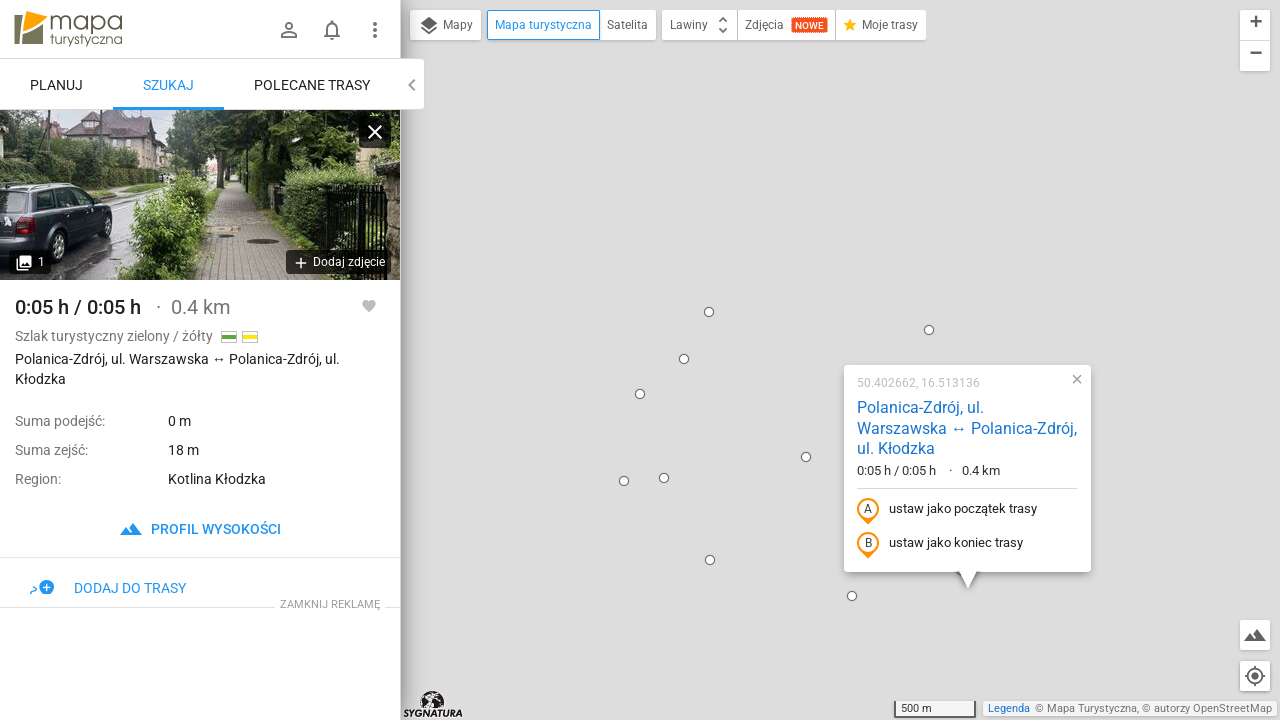 Image resolution: width=1280 pixels, height=720 pixels. I want to click on mapa-turystyczna.pl, so click(68, 29).